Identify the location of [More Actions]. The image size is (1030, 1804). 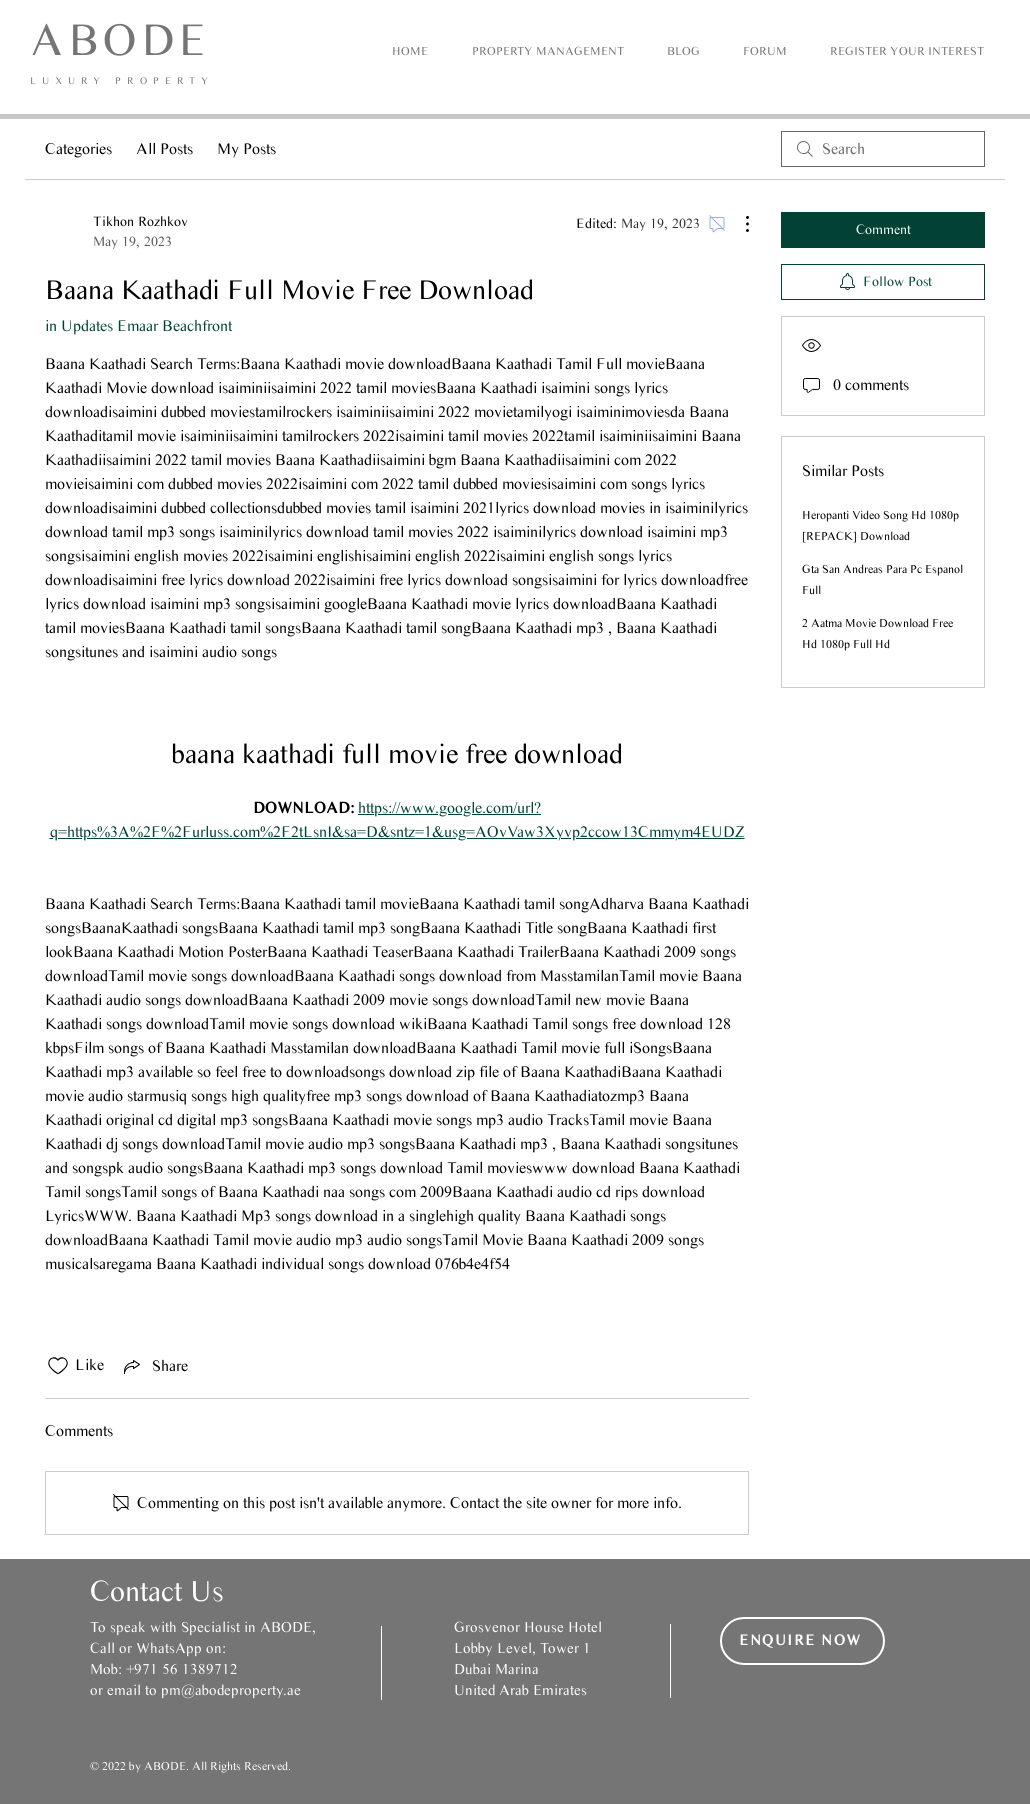
(737, 224).